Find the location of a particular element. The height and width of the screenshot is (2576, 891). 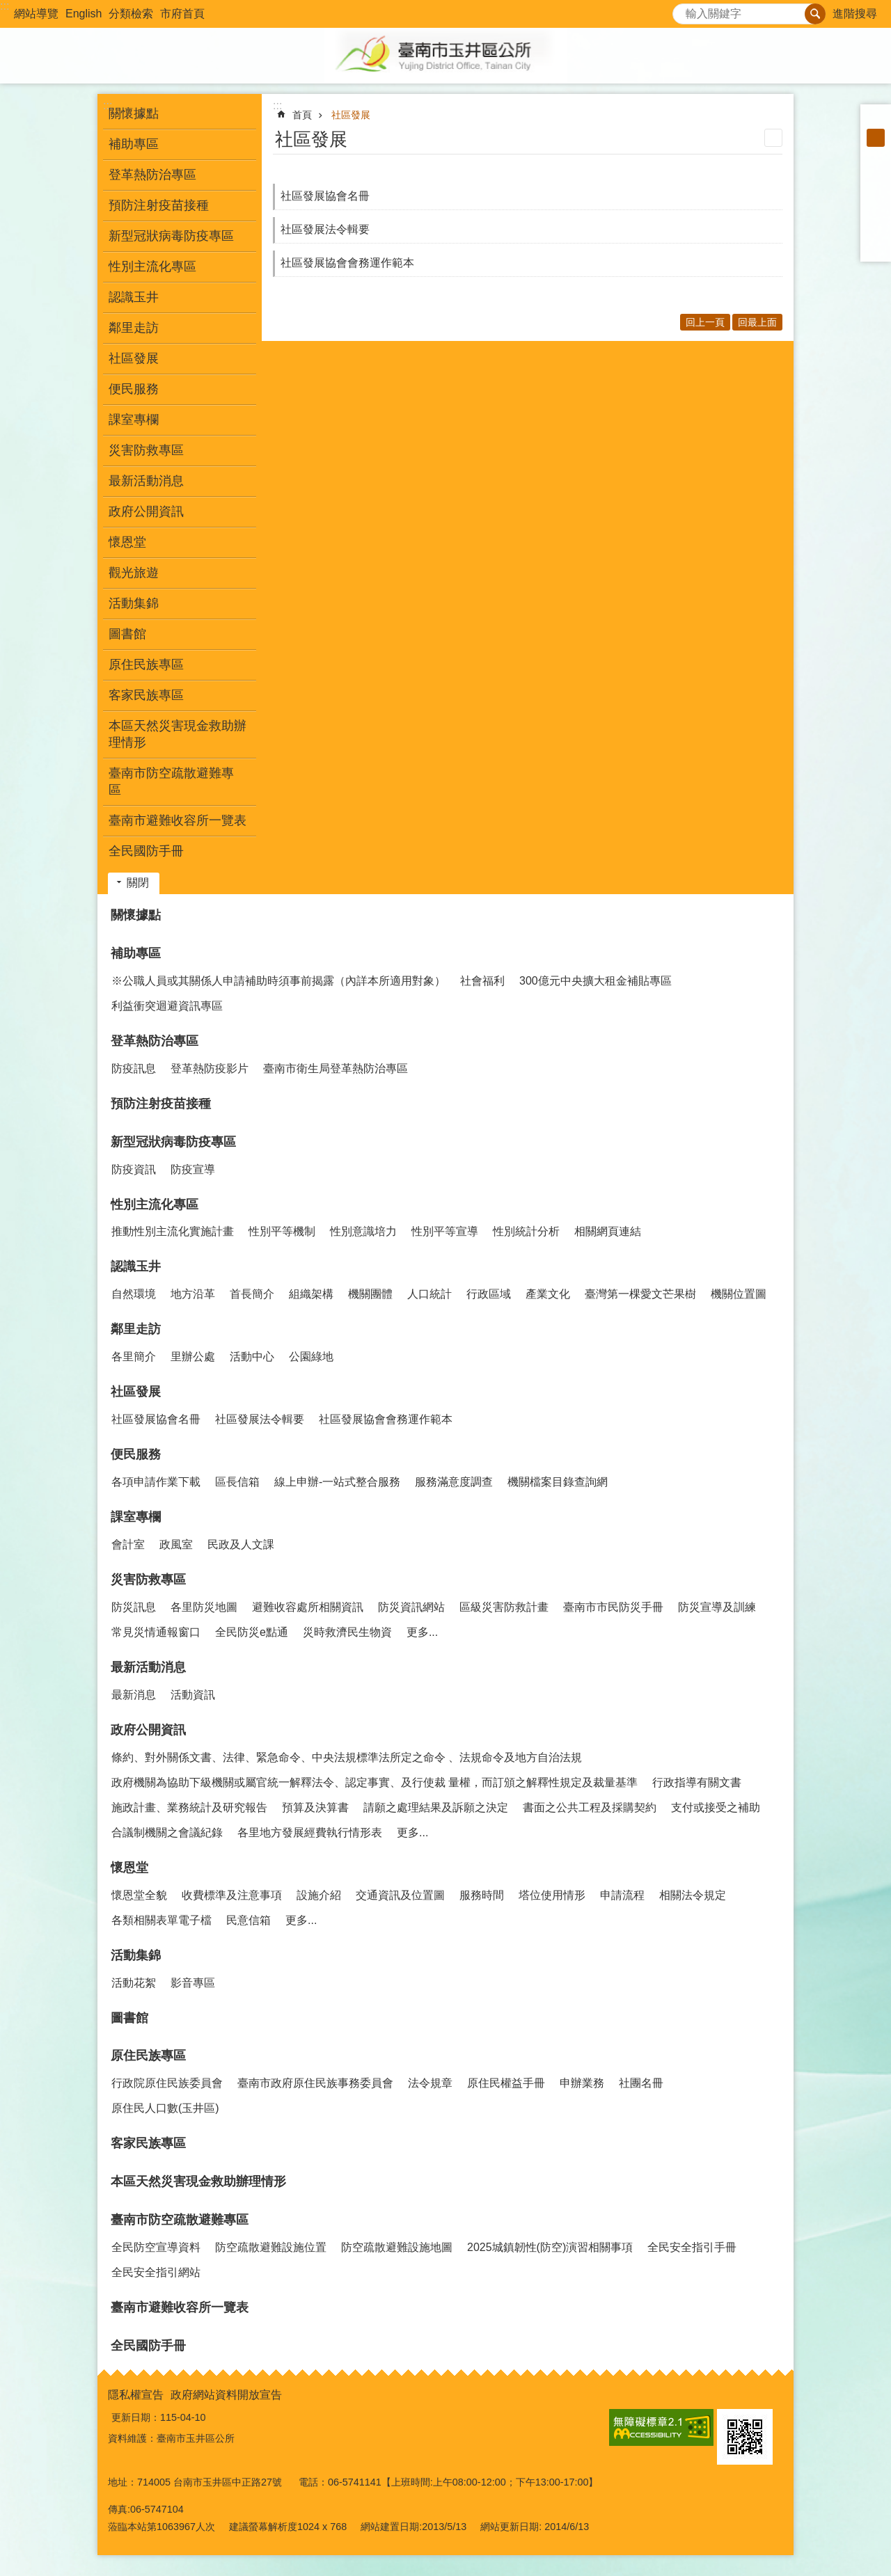

鄰里走訪 is located at coordinates (136, 1329).